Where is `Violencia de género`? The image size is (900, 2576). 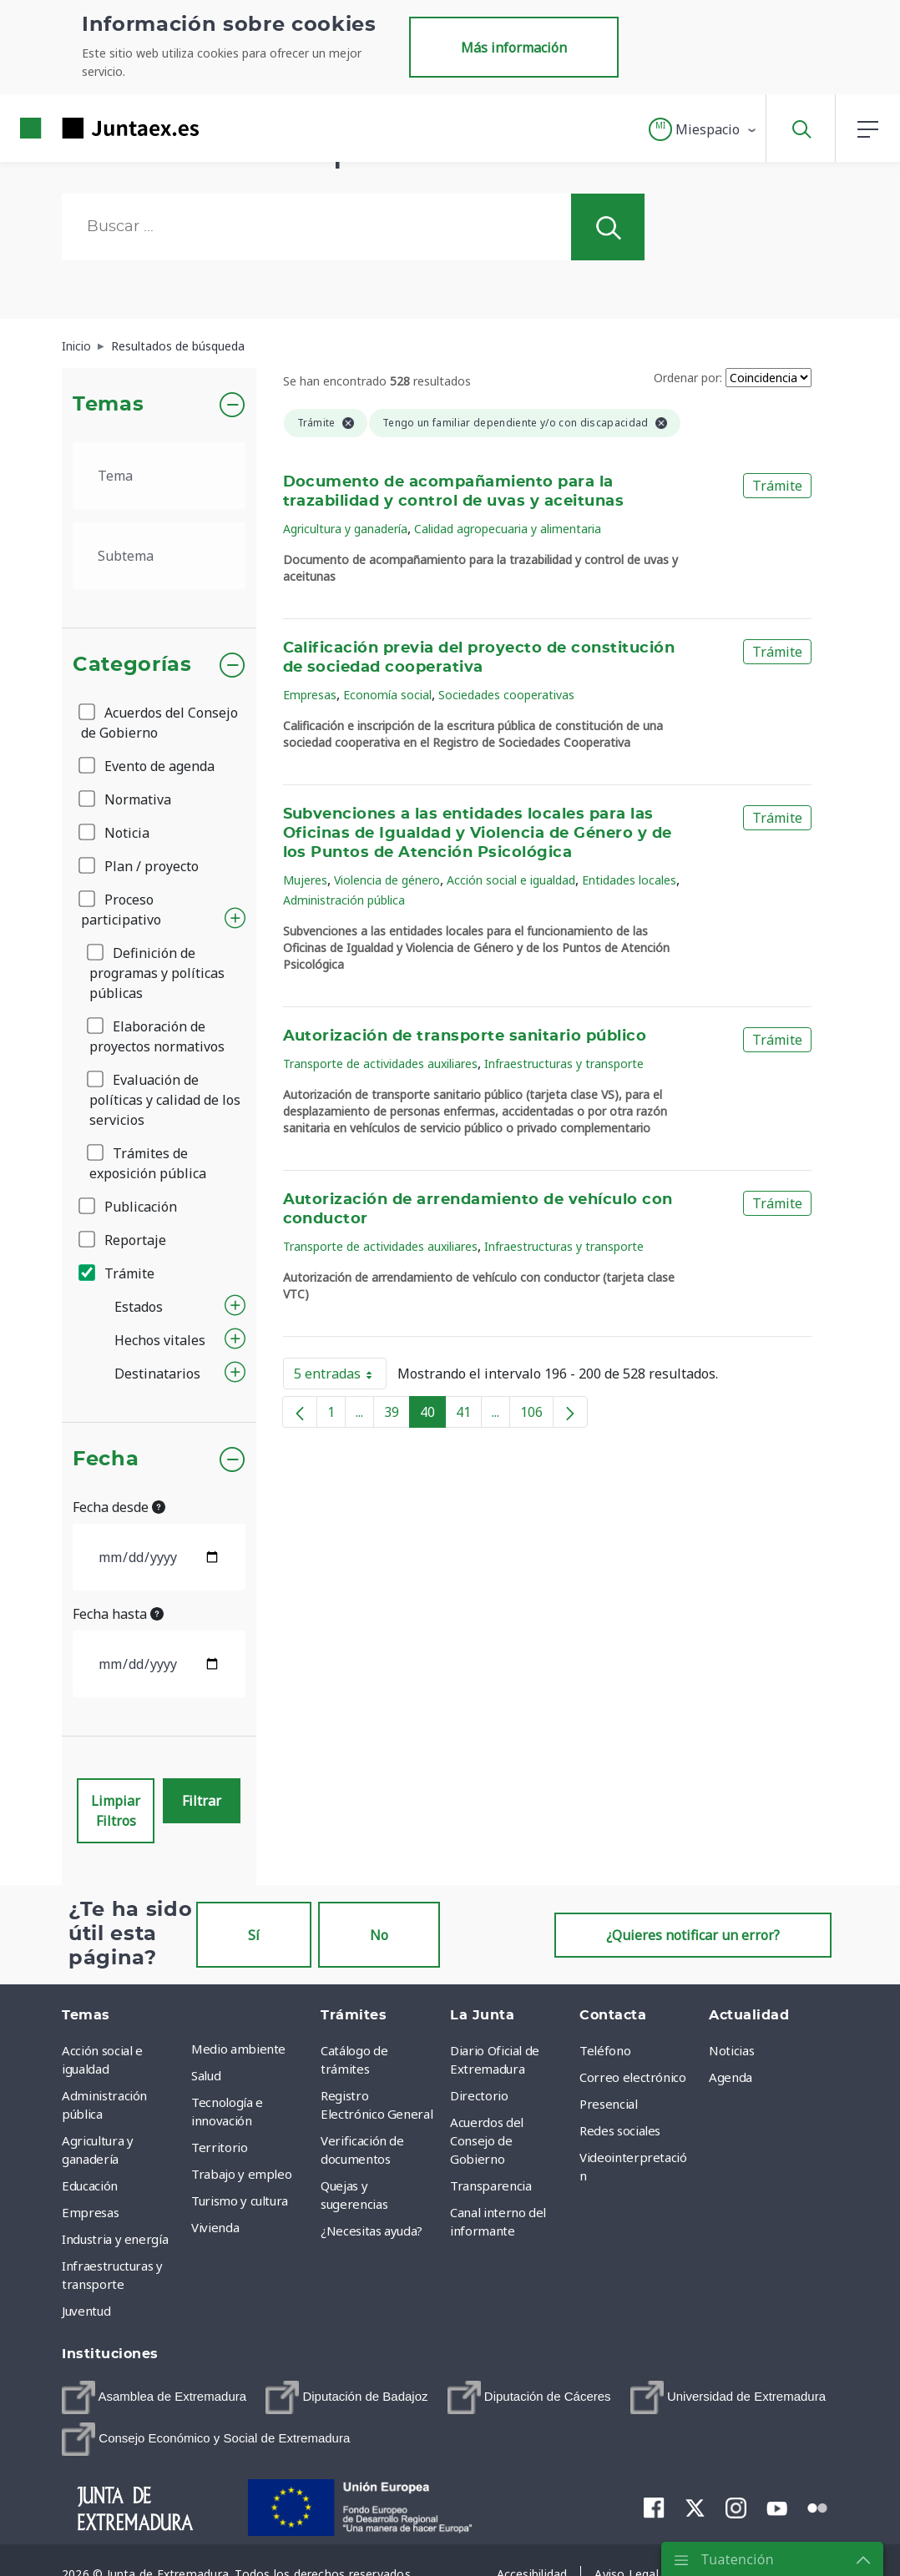
Violencia de género is located at coordinates (387, 880).